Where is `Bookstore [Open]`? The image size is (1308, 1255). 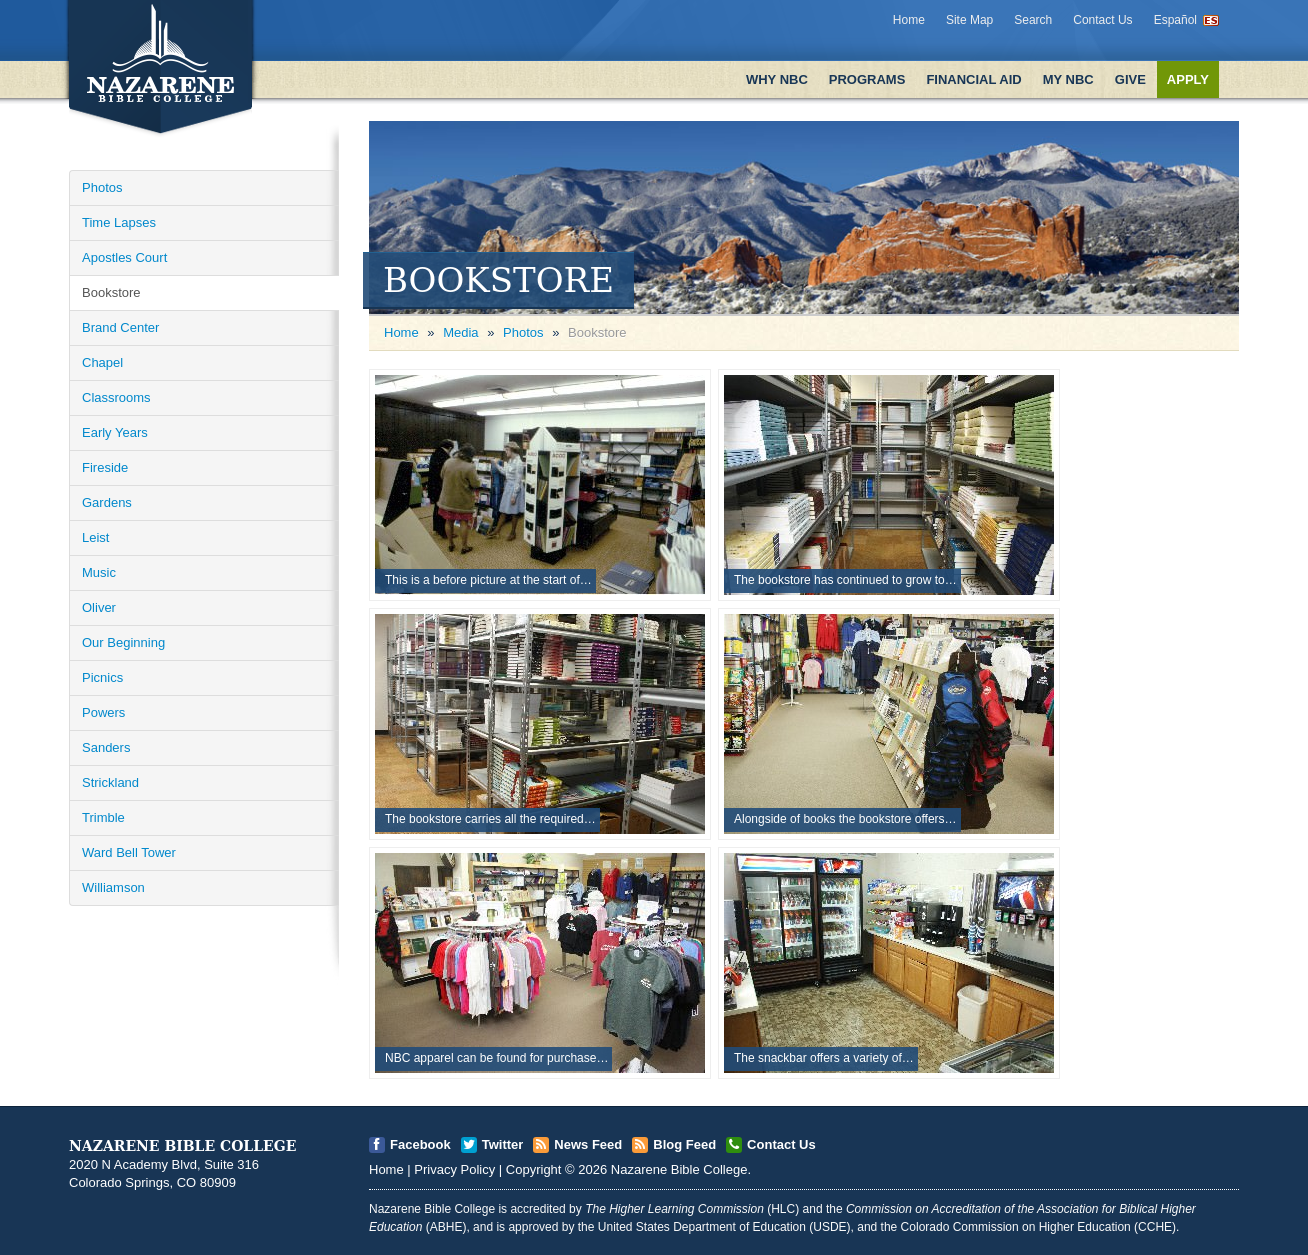 Bookstore [Open] is located at coordinates (111, 292).